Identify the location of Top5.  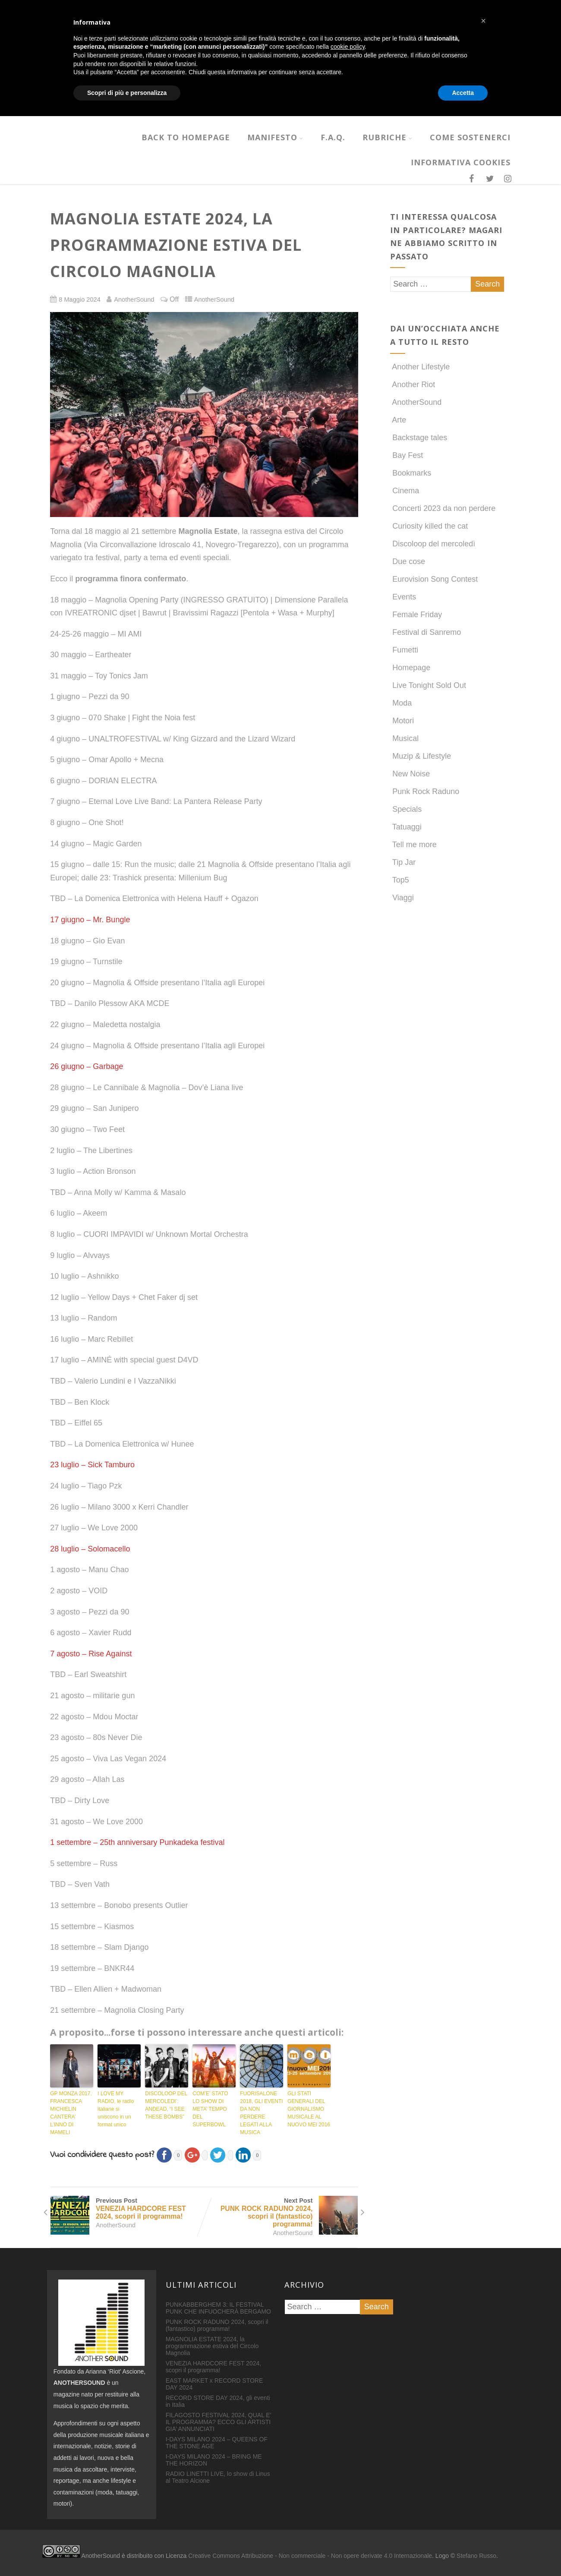
(399, 880).